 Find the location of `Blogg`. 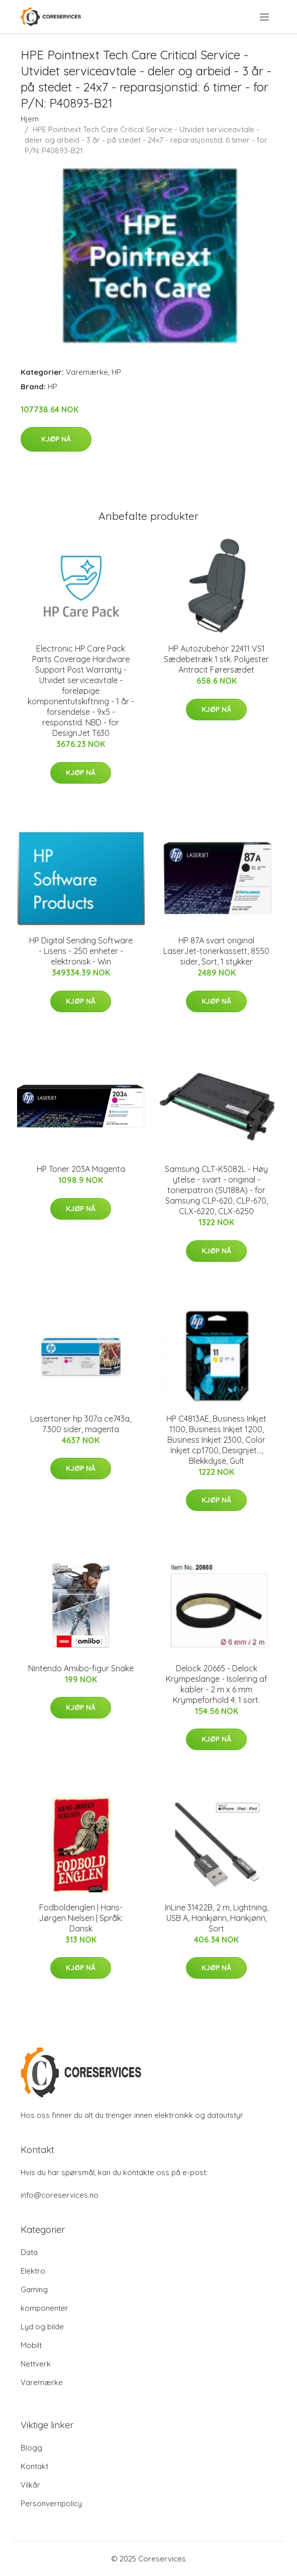

Blogg is located at coordinates (31, 2447).